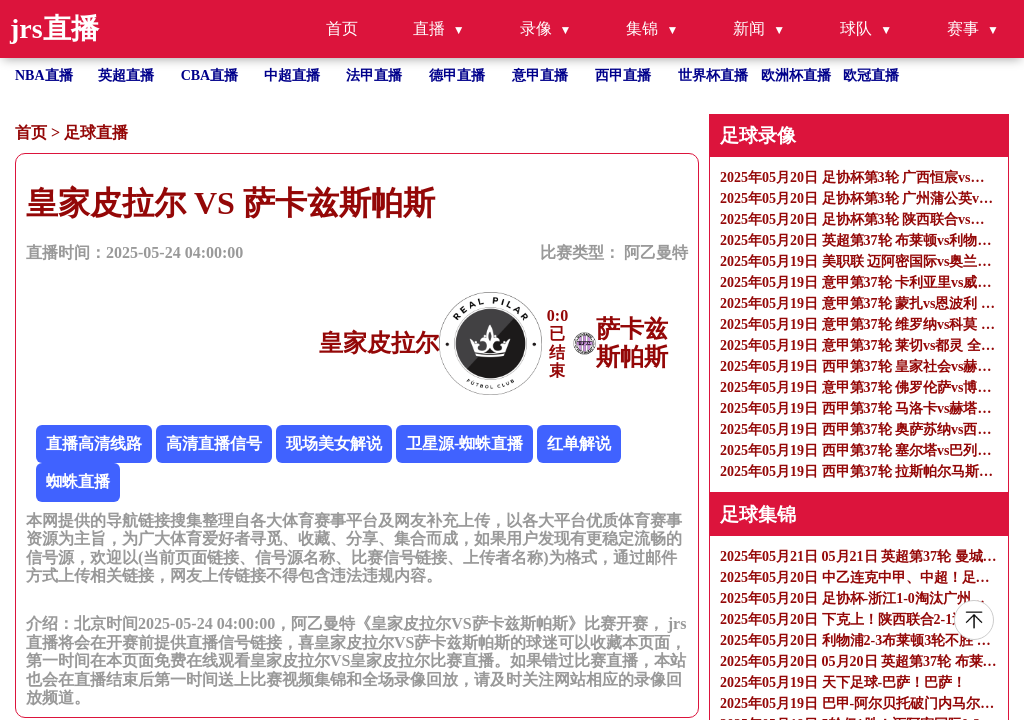 This screenshot has height=720, width=1024. I want to click on 现场美女解说, so click(334, 443).